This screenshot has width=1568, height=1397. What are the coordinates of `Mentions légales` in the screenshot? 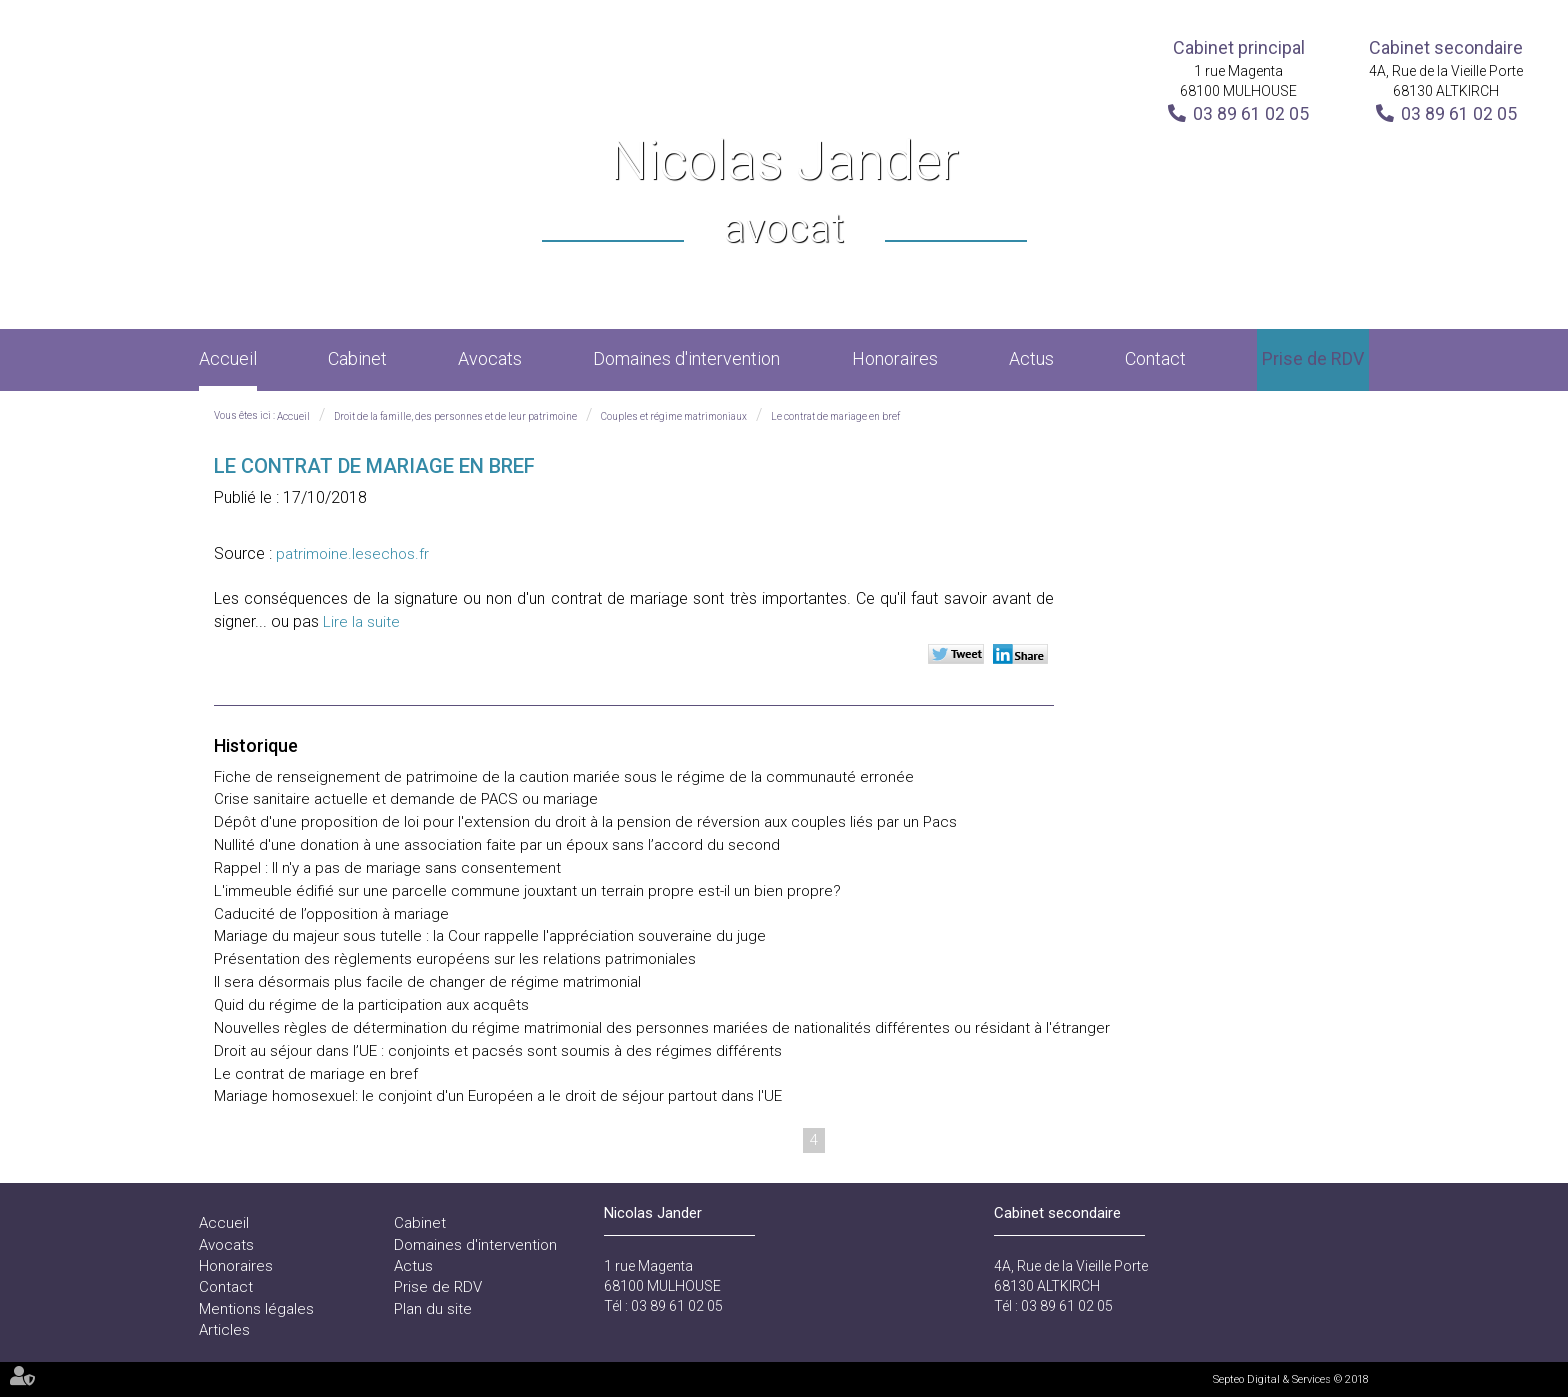 It's located at (256, 1309).